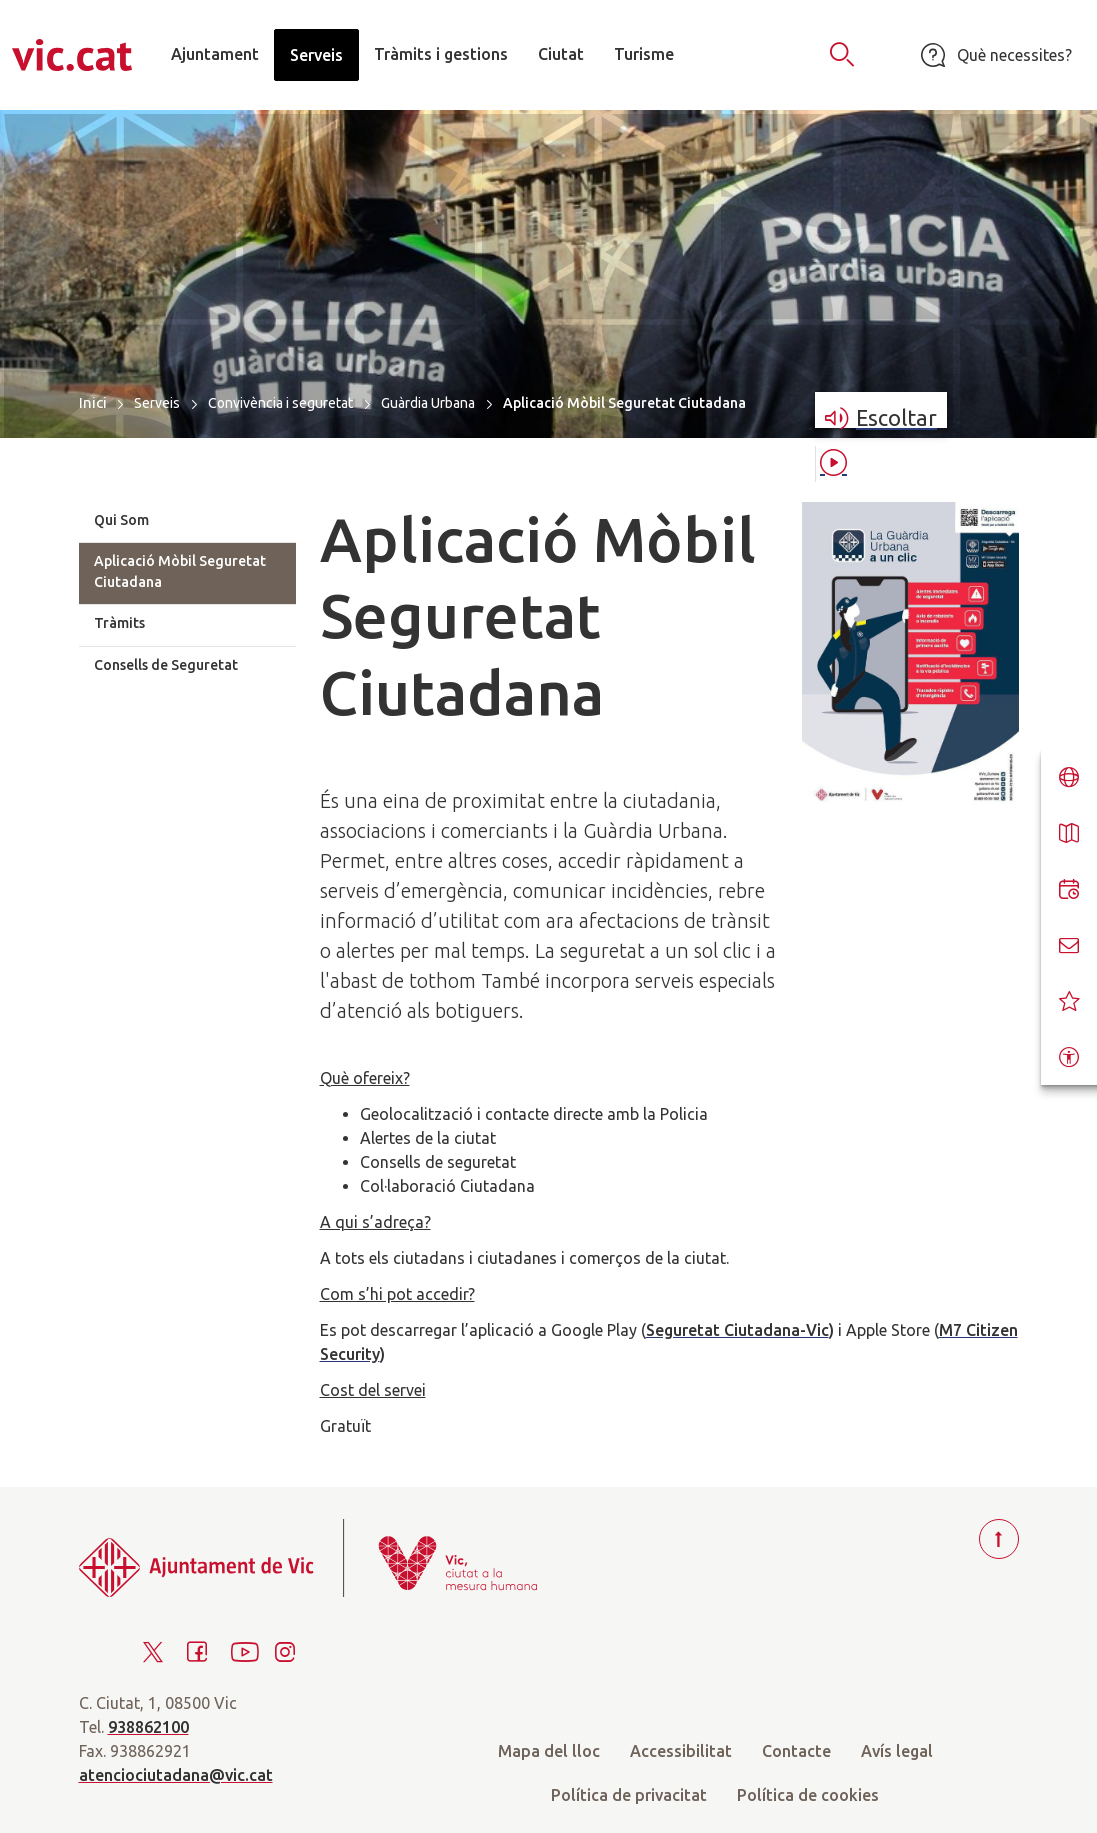 The width and height of the screenshot is (1097, 1833). I want to click on Inici, so click(93, 402).